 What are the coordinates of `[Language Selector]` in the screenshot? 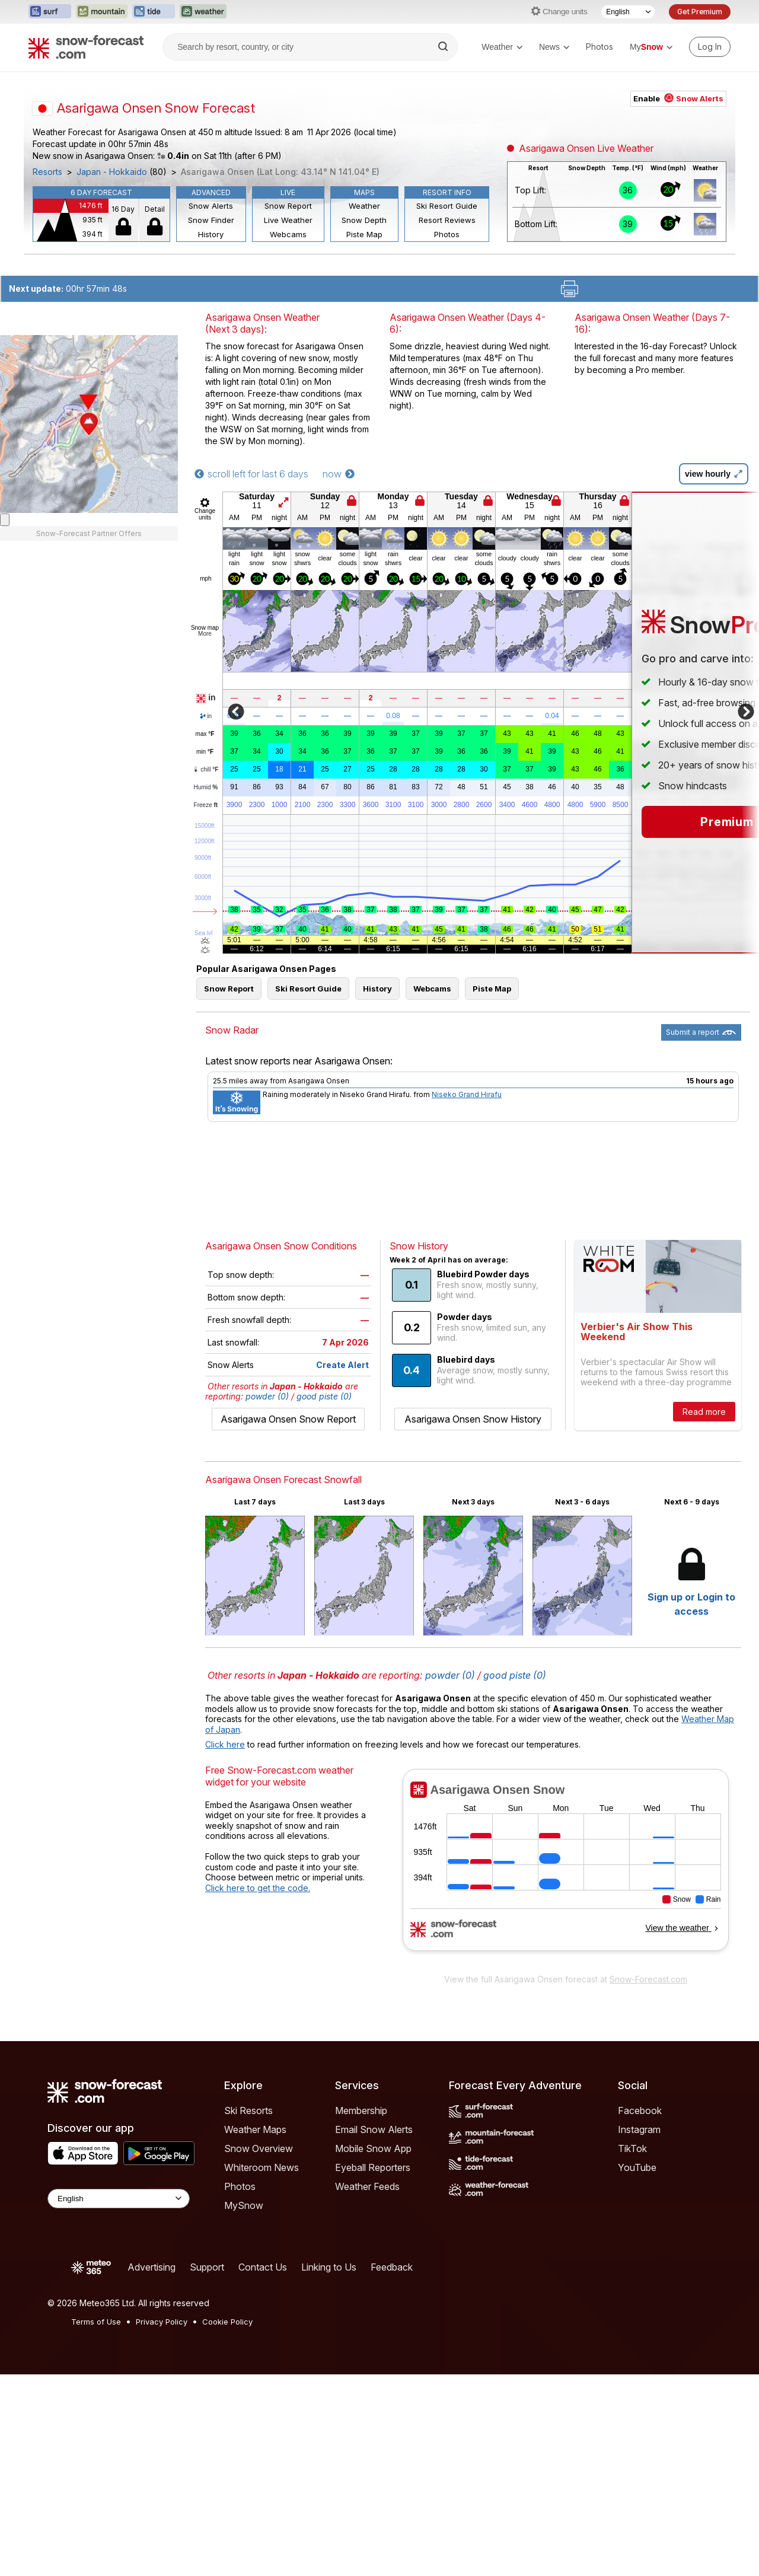 It's located at (628, 11).